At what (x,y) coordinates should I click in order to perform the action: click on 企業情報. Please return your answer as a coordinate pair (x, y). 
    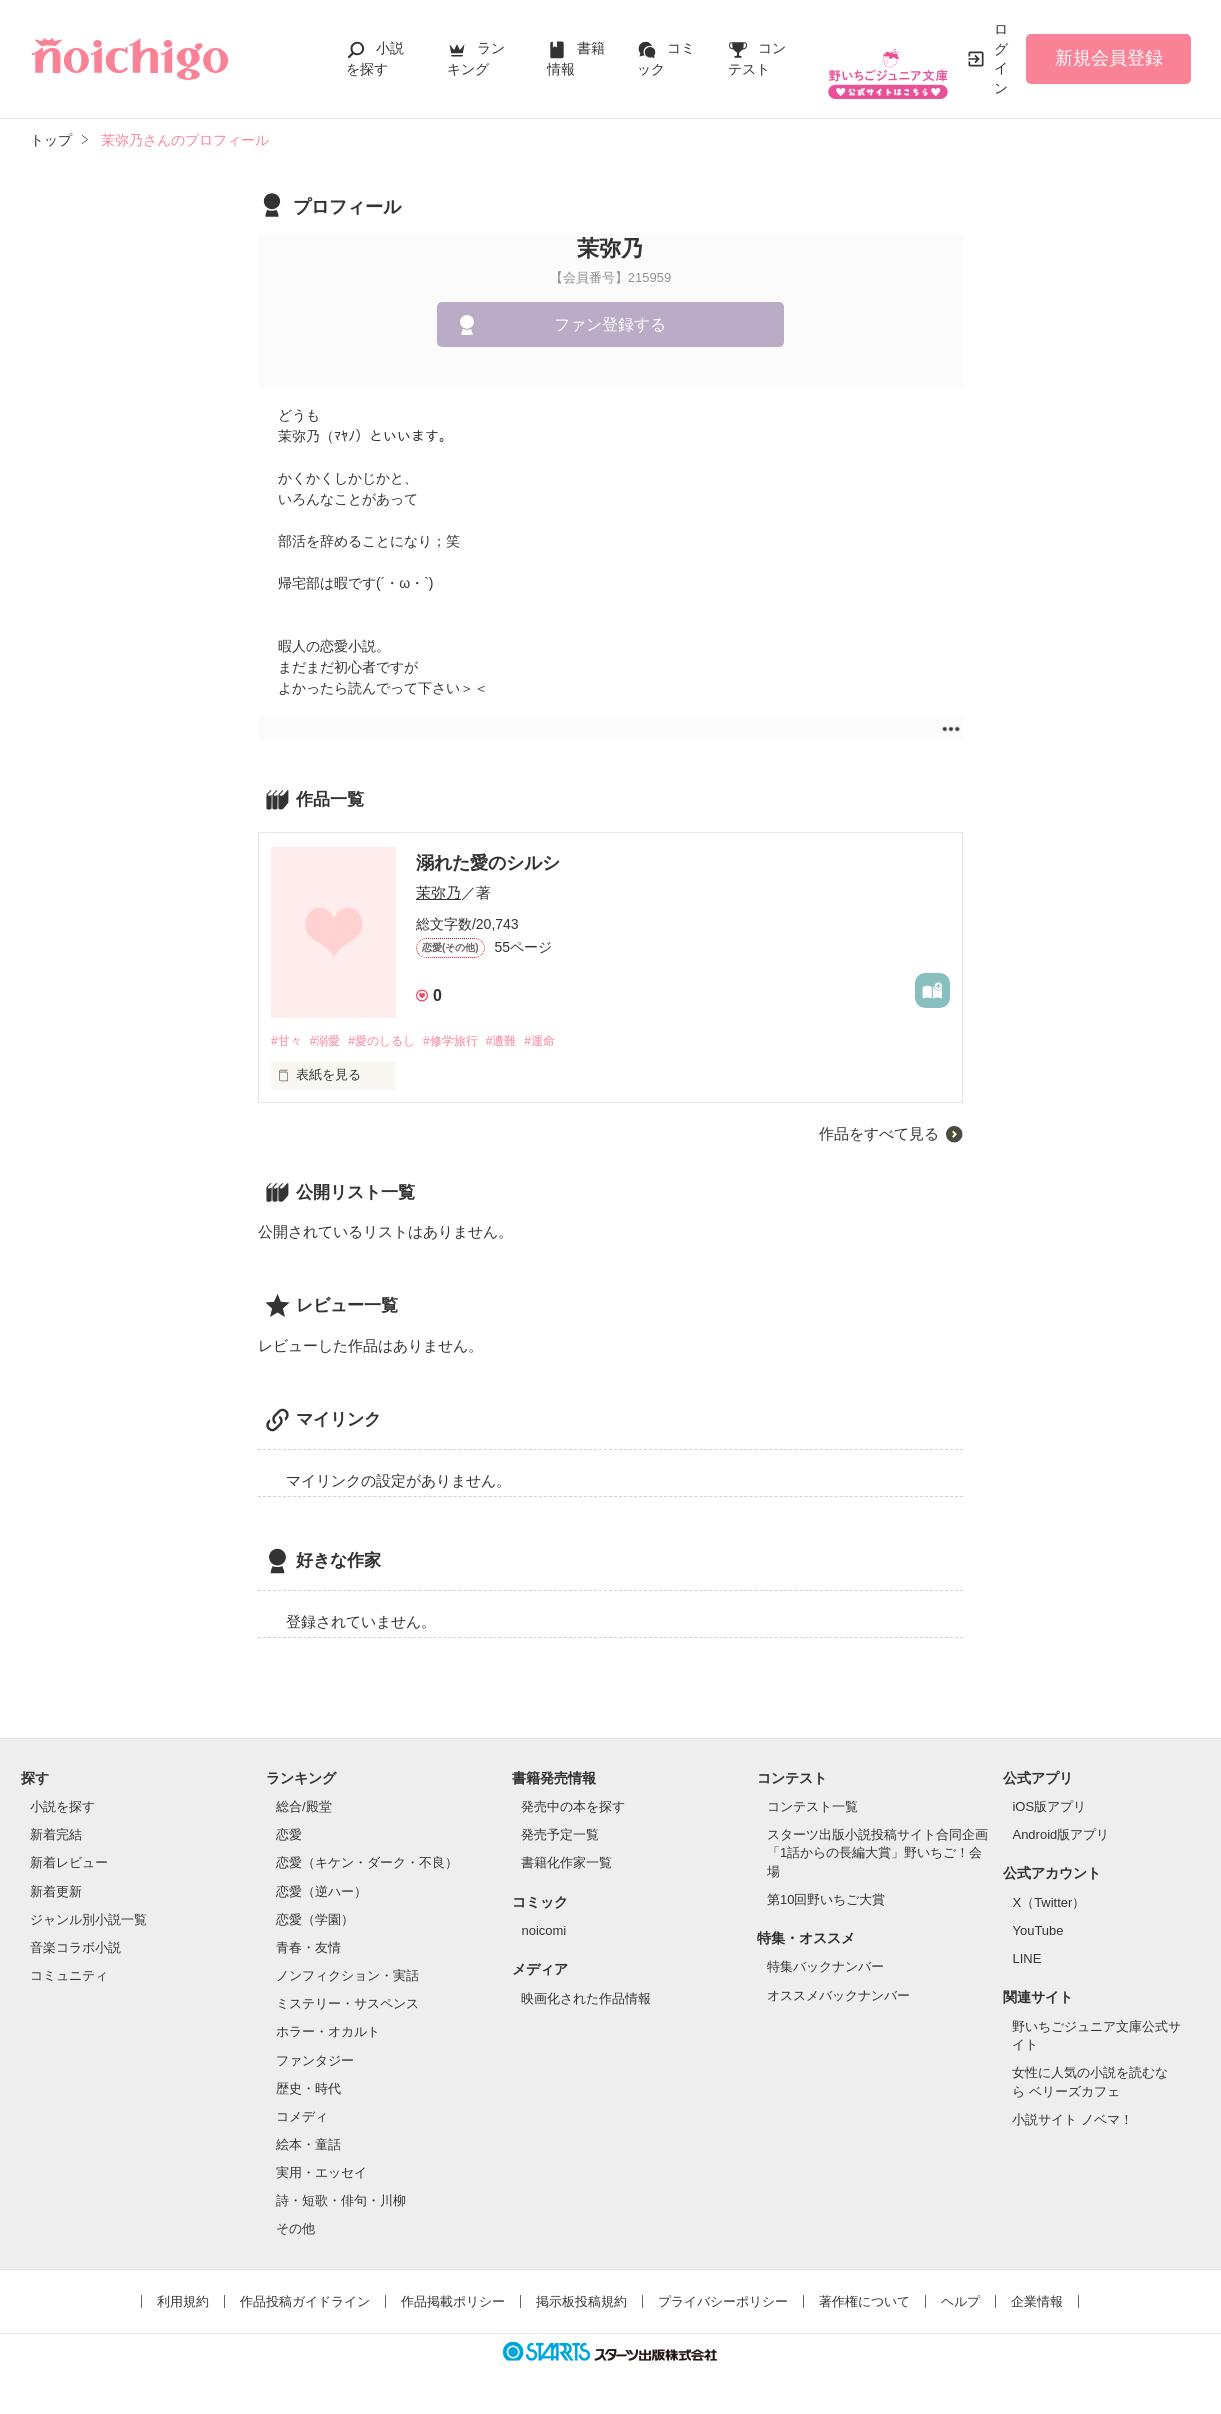
    Looking at the image, I should click on (1037, 2302).